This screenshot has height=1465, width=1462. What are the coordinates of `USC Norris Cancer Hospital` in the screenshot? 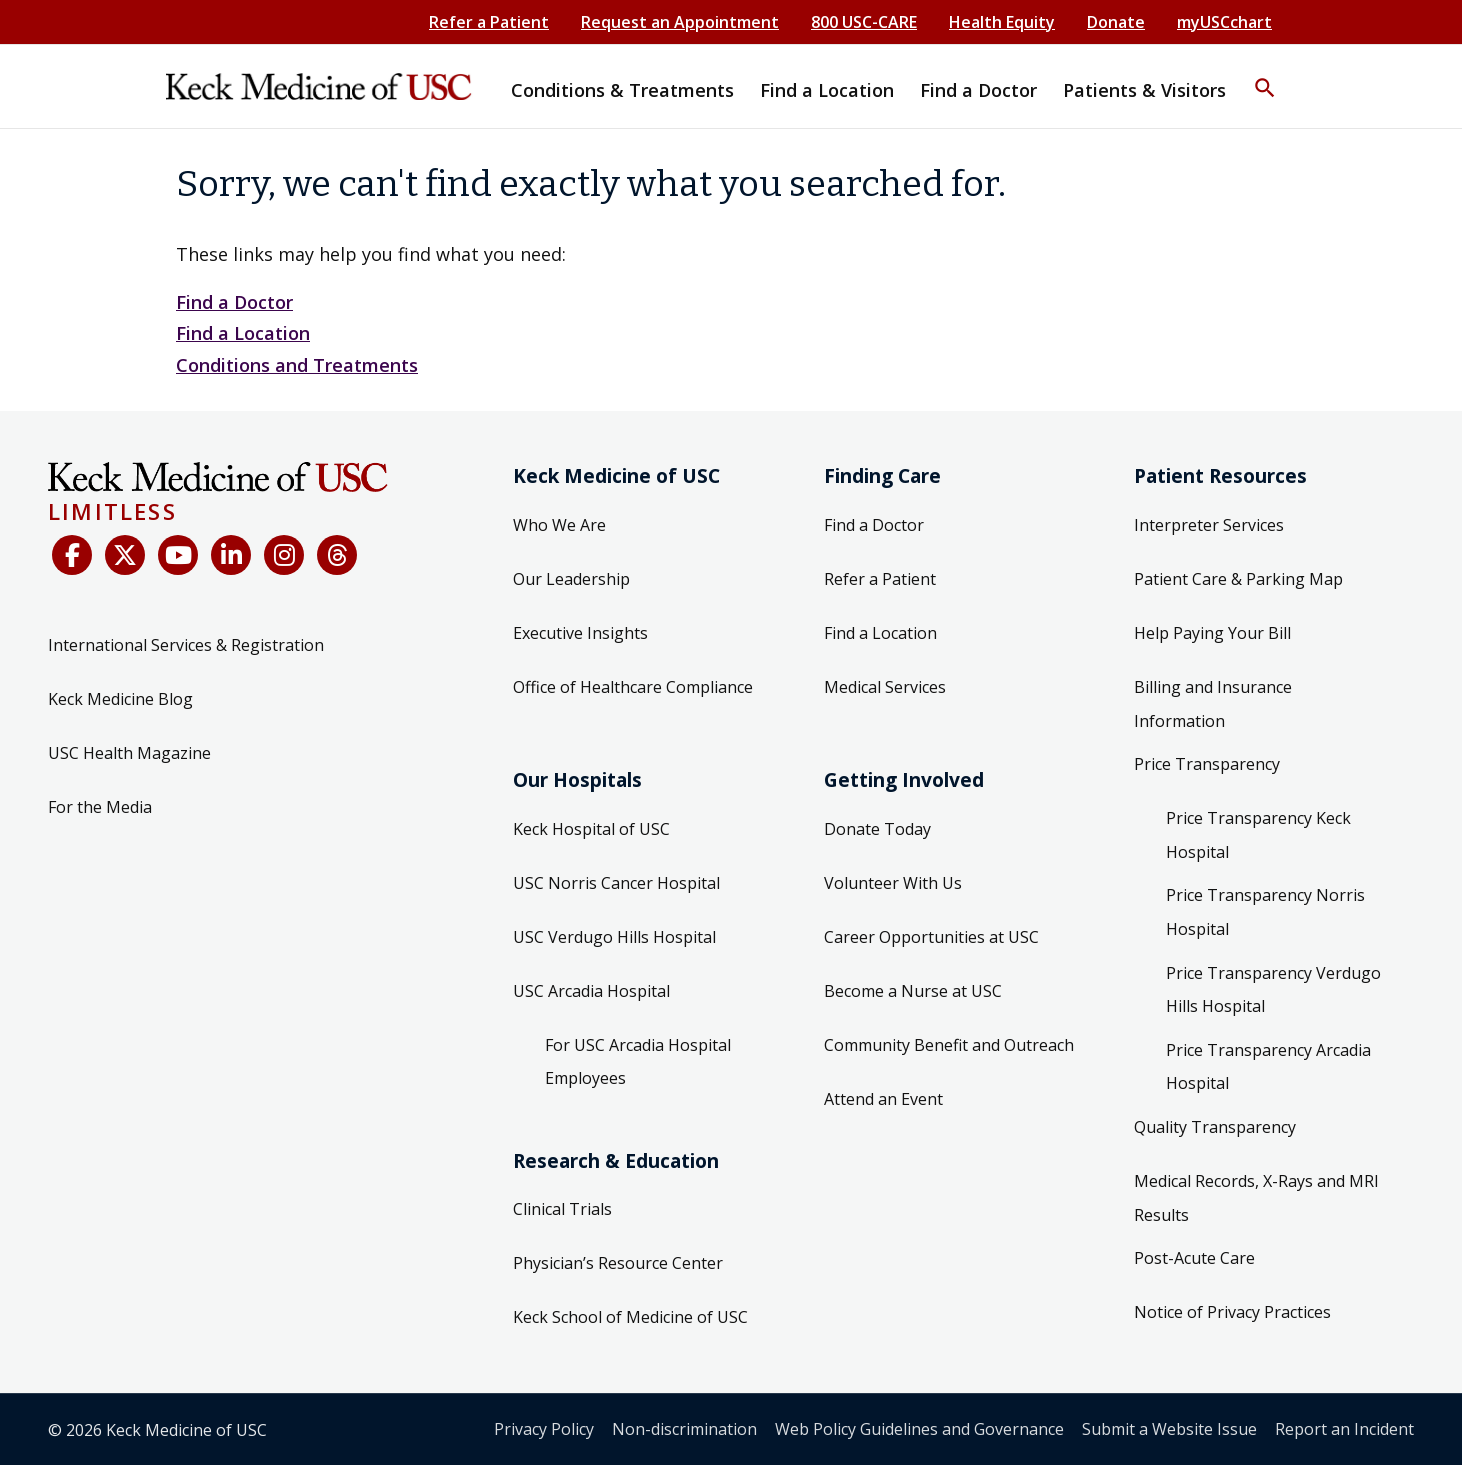 It's located at (616, 883).